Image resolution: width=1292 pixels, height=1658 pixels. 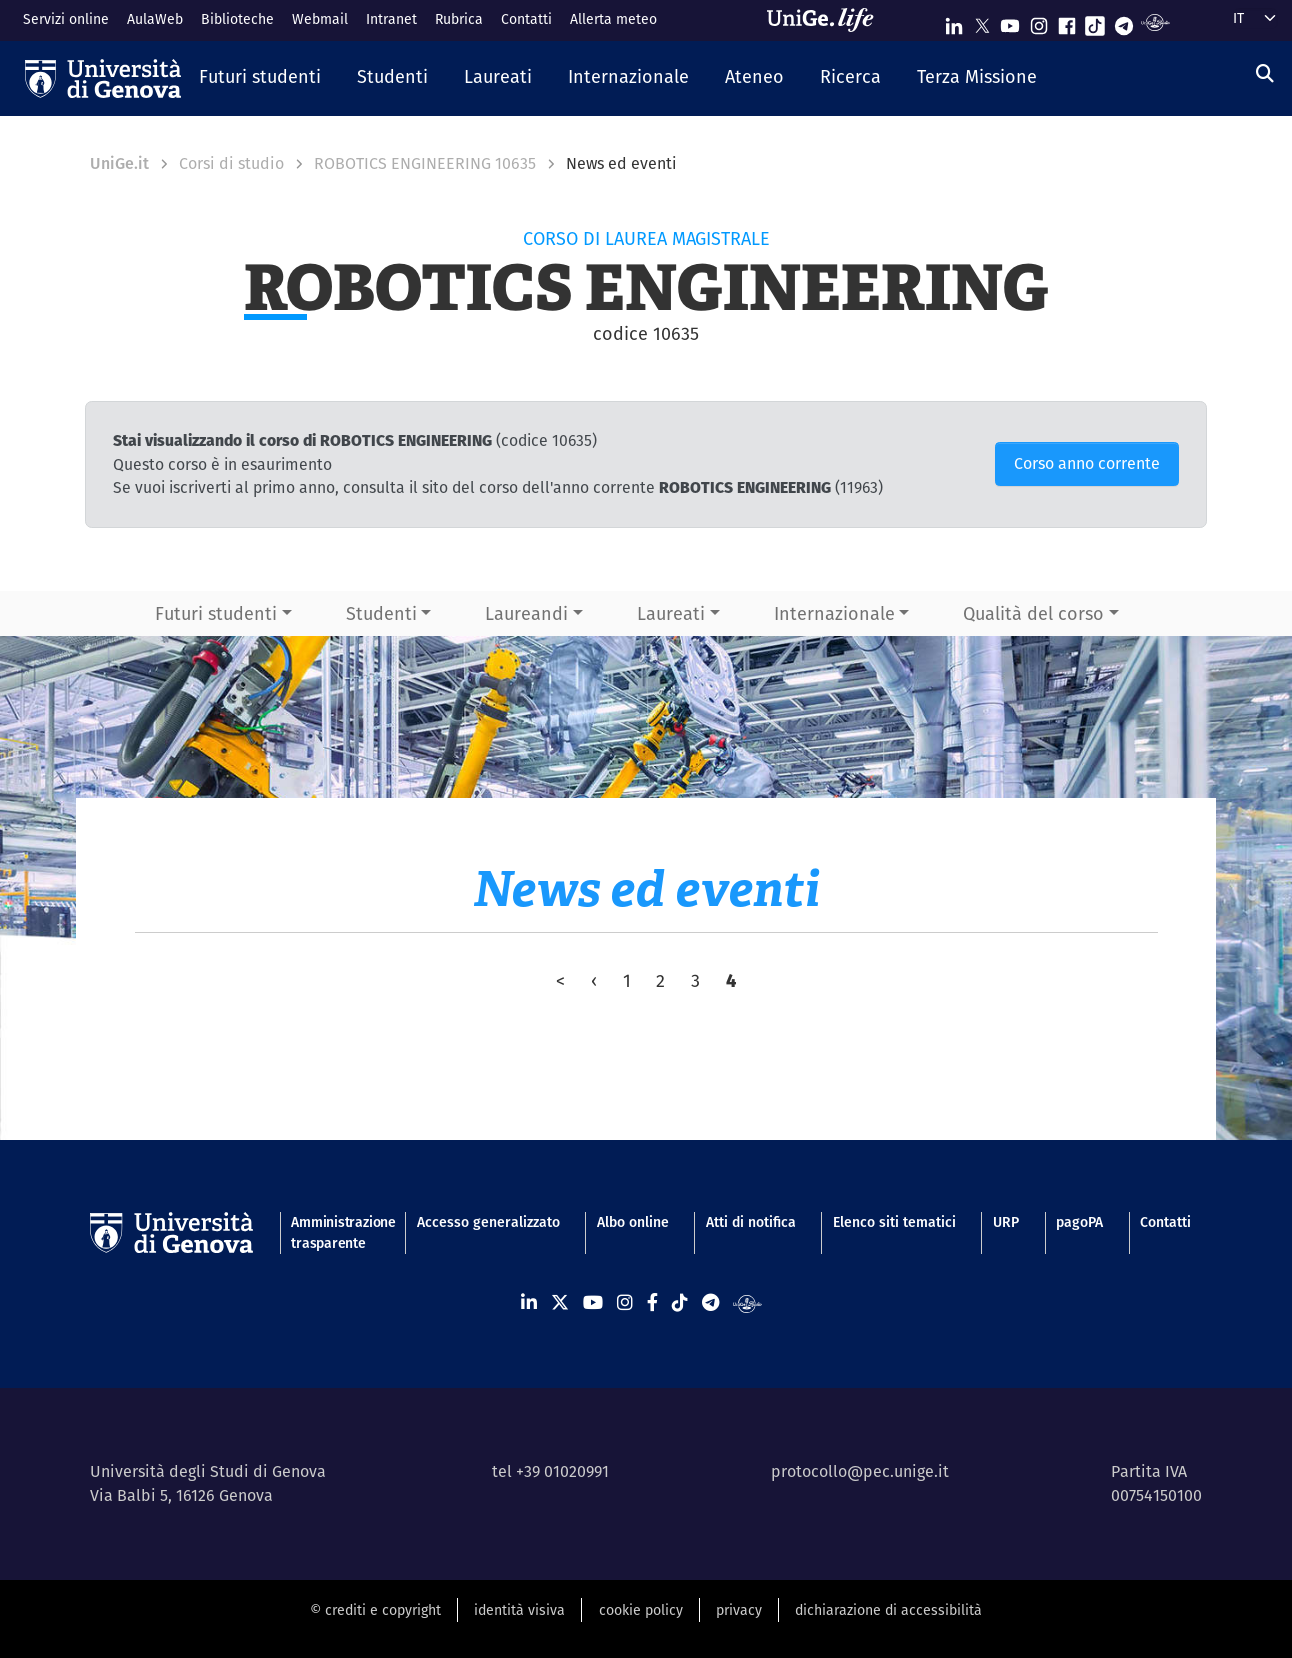 What do you see at coordinates (1265, 73) in the screenshot?
I see `[Cerca]` at bounding box center [1265, 73].